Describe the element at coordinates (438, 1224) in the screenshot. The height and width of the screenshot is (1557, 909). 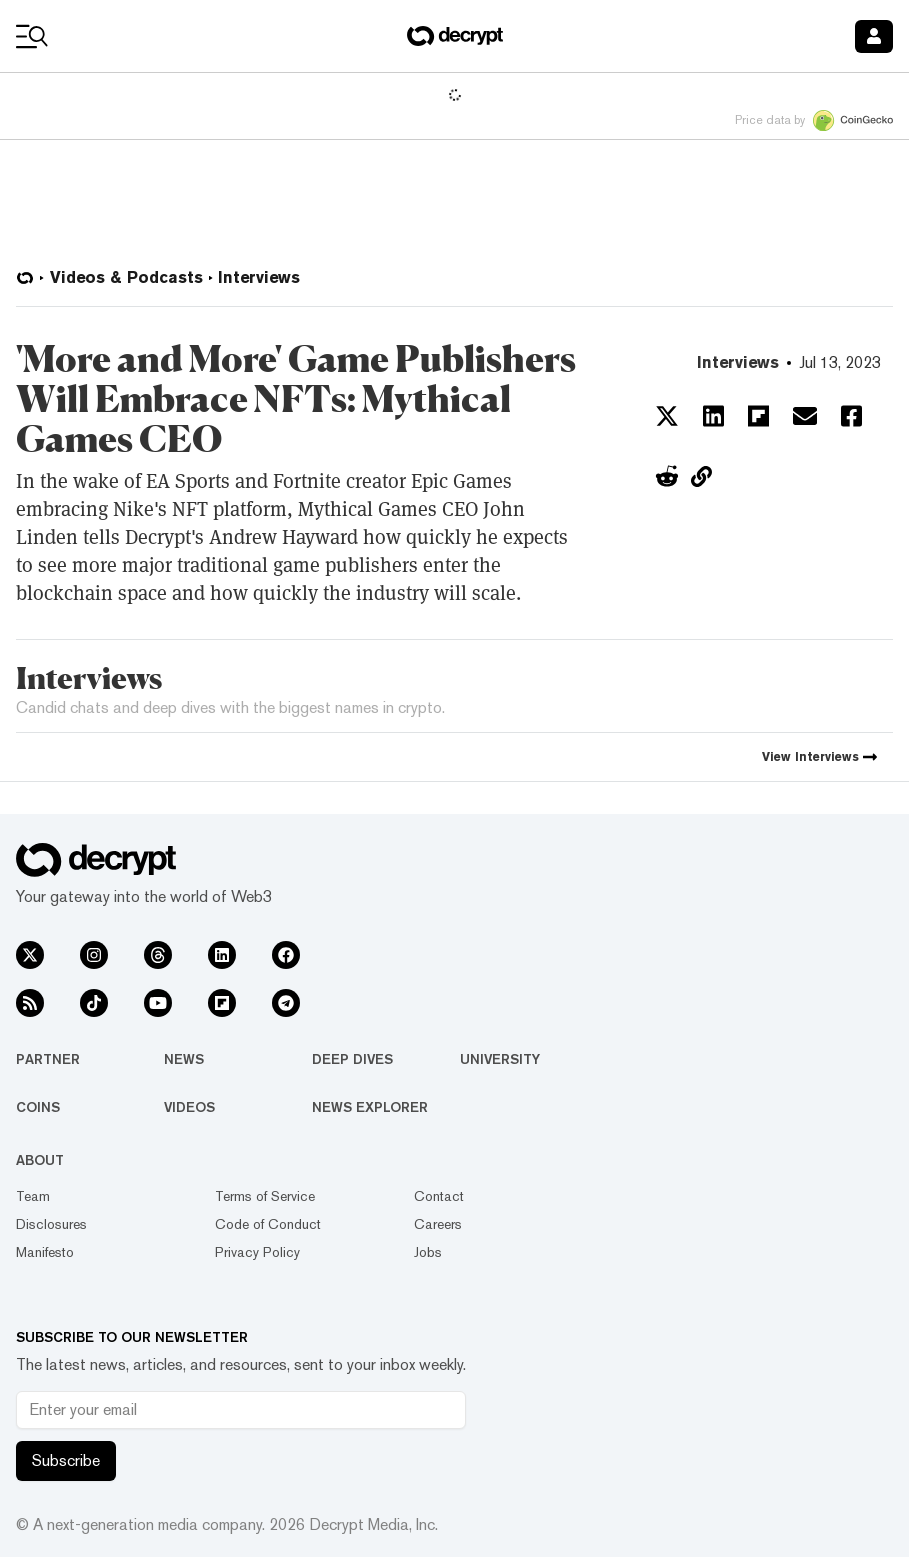
I see `Careers` at that location.